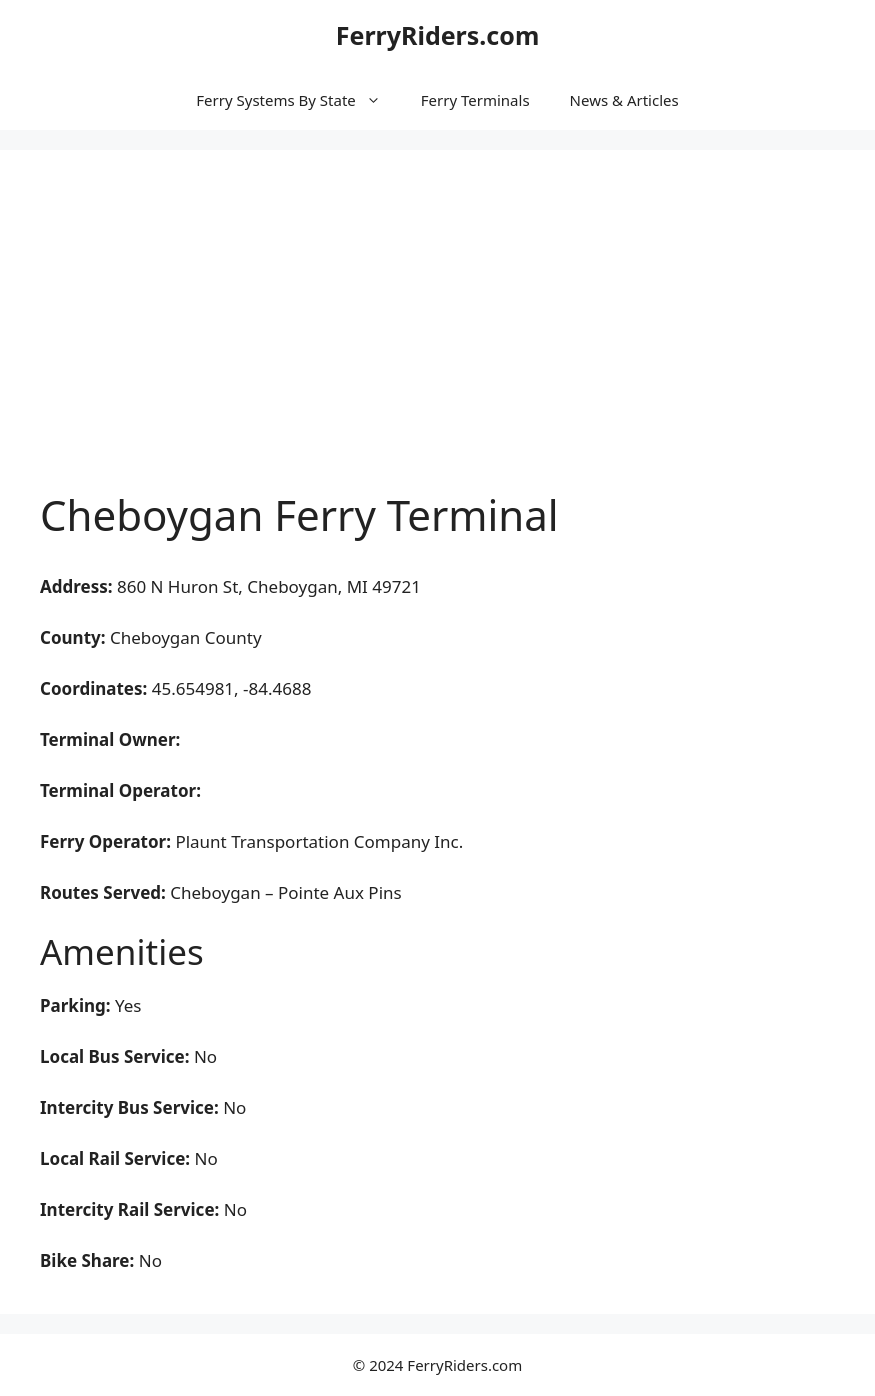 This screenshot has height=1396, width=875. I want to click on News & Articles, so click(624, 100).